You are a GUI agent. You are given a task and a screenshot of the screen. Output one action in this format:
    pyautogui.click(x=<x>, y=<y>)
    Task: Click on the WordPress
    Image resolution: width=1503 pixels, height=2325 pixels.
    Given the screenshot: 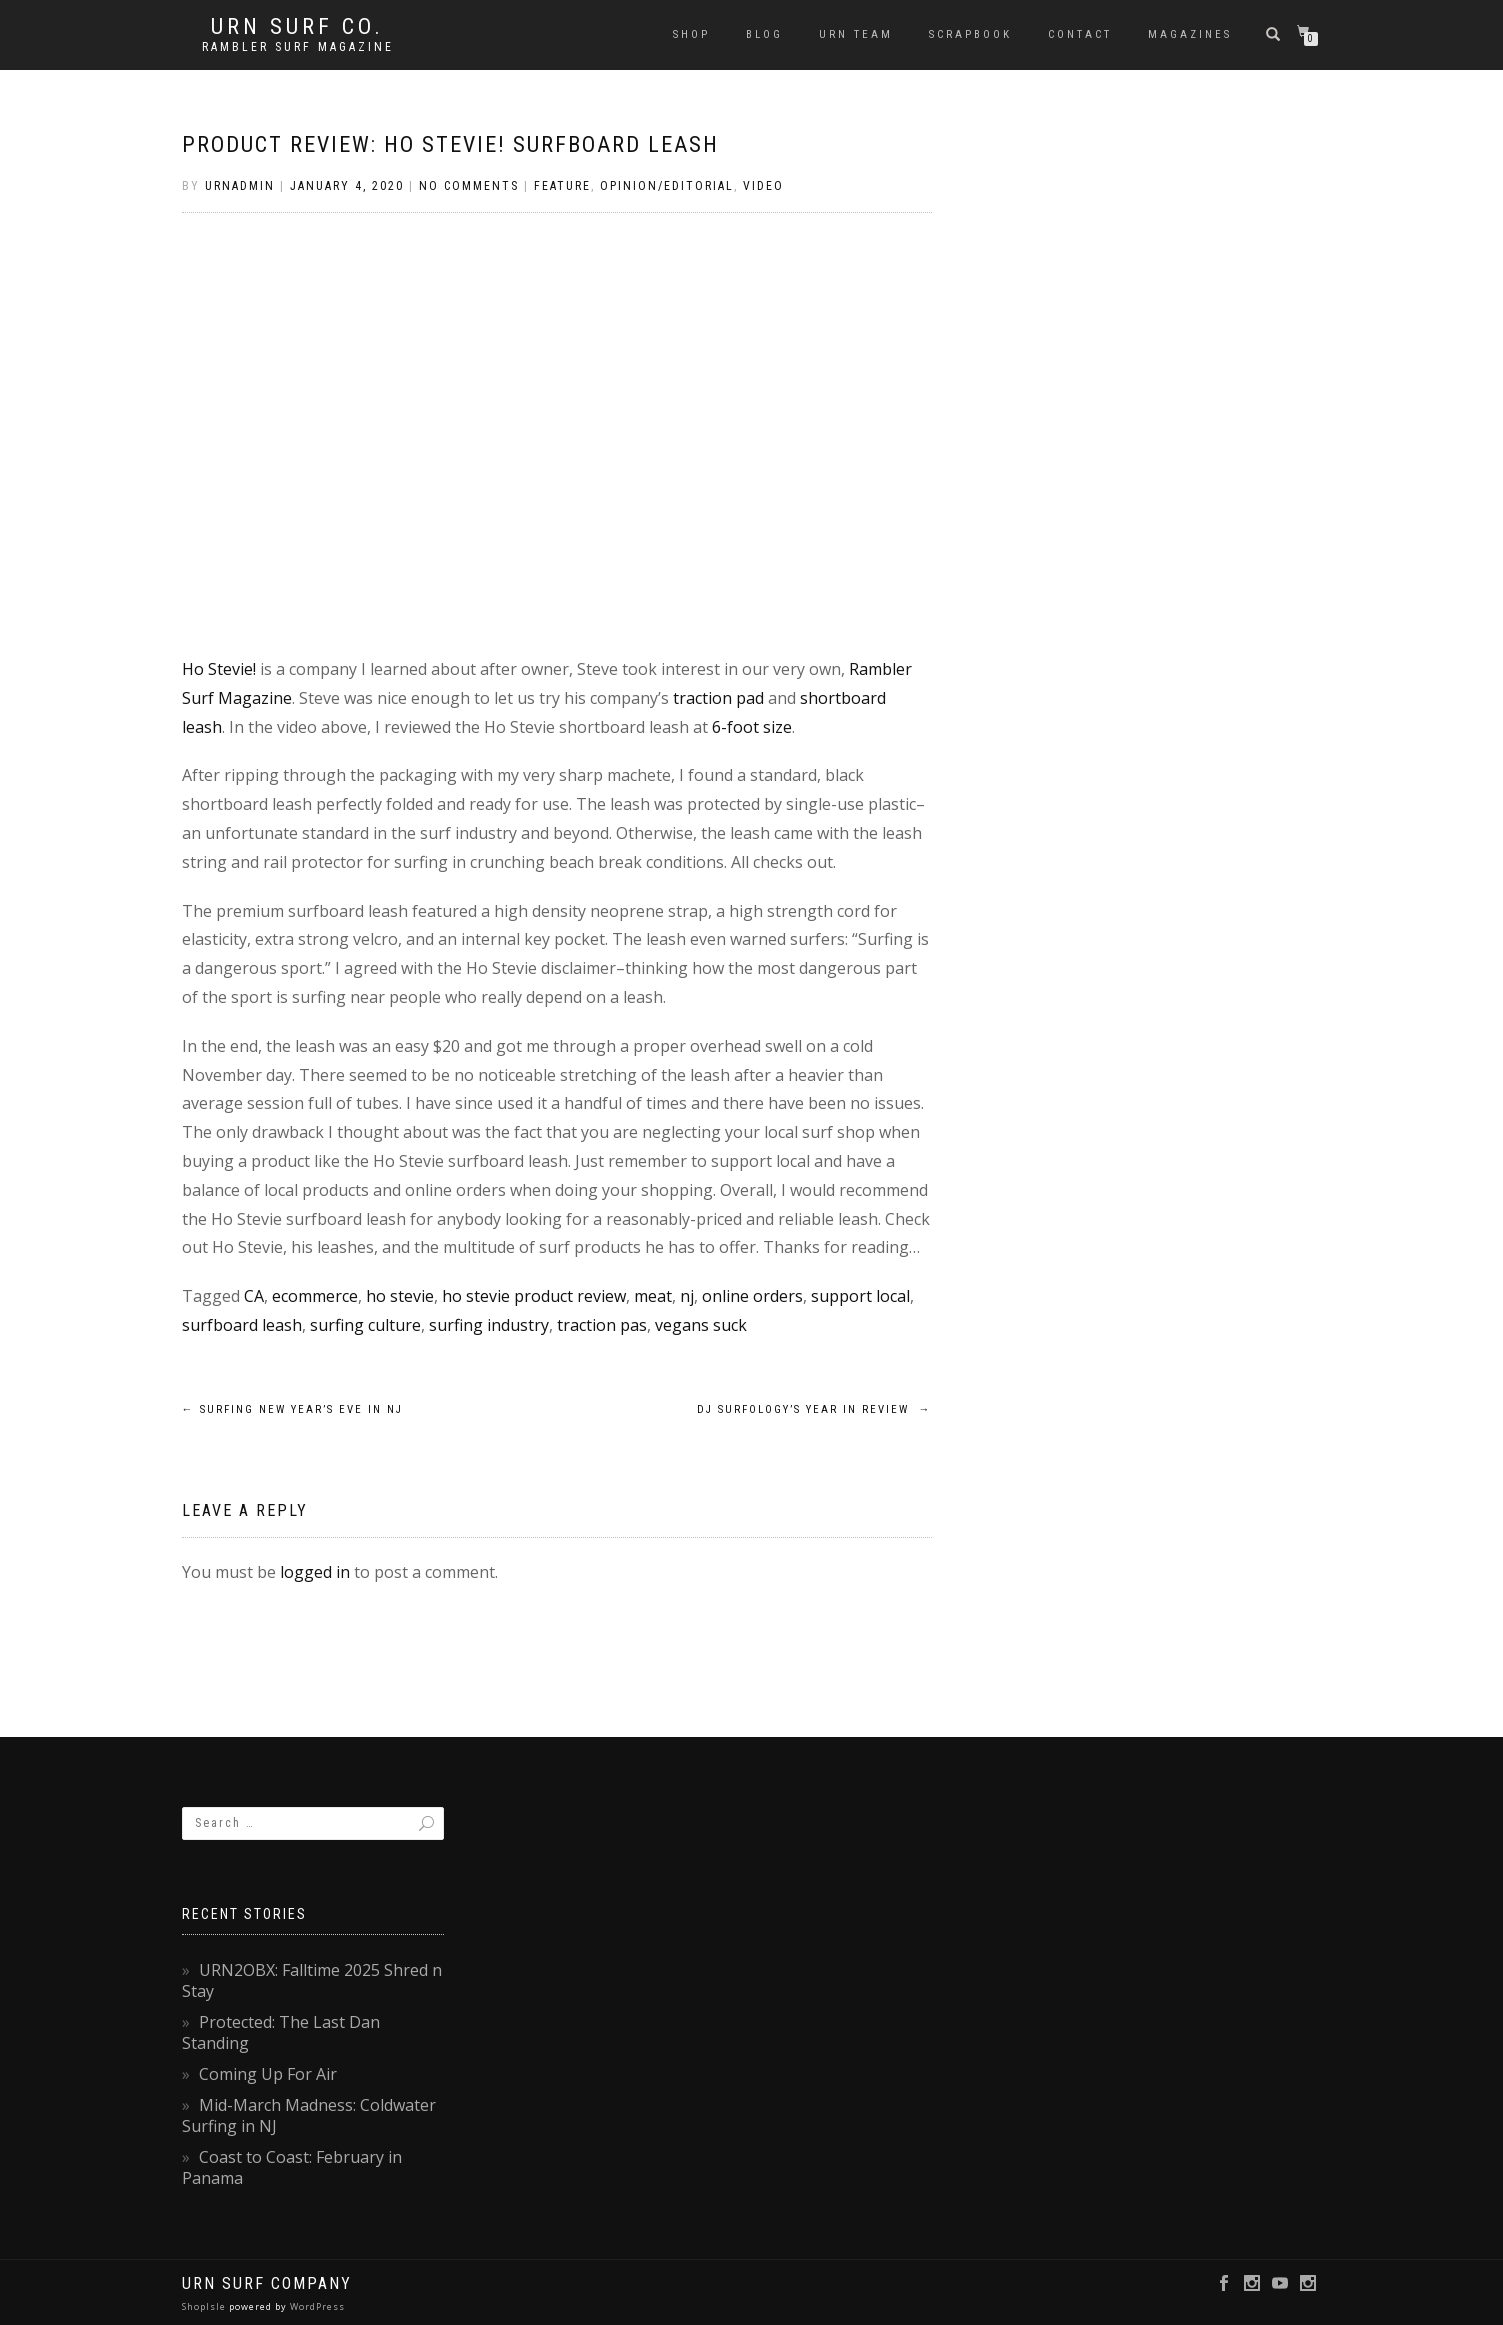 What is the action you would take?
    pyautogui.click(x=316, y=2306)
    